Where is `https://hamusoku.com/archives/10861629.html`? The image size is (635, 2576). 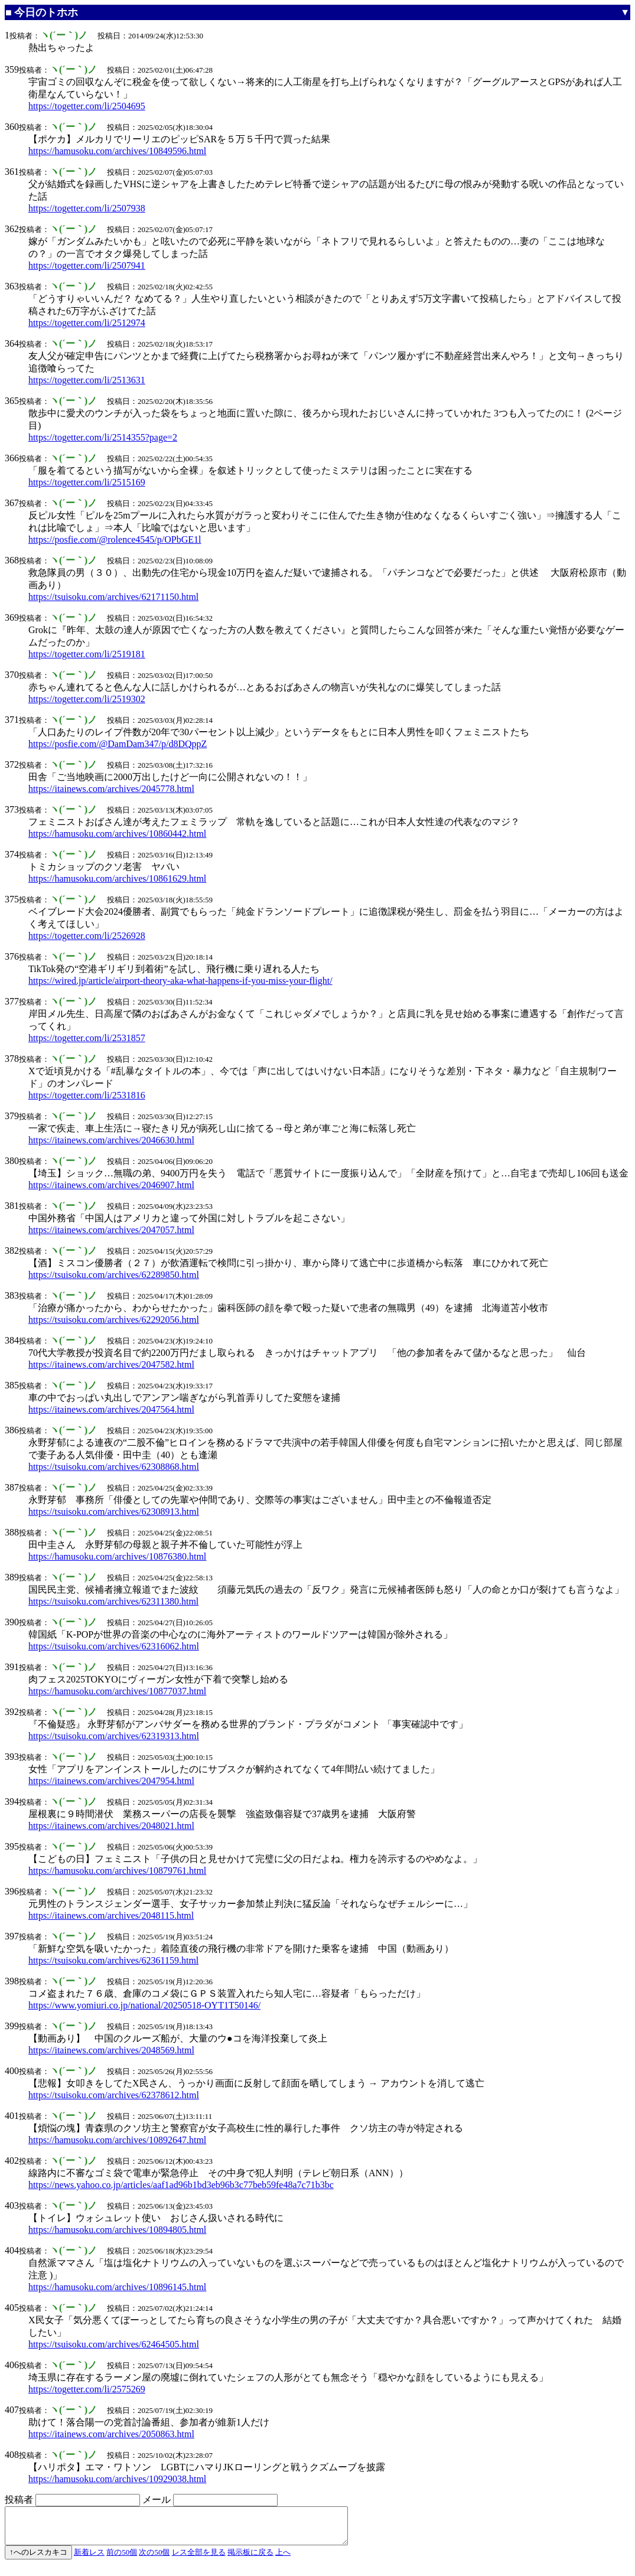
https://hamusoku.com/archives/10861629.html is located at coordinates (117, 878).